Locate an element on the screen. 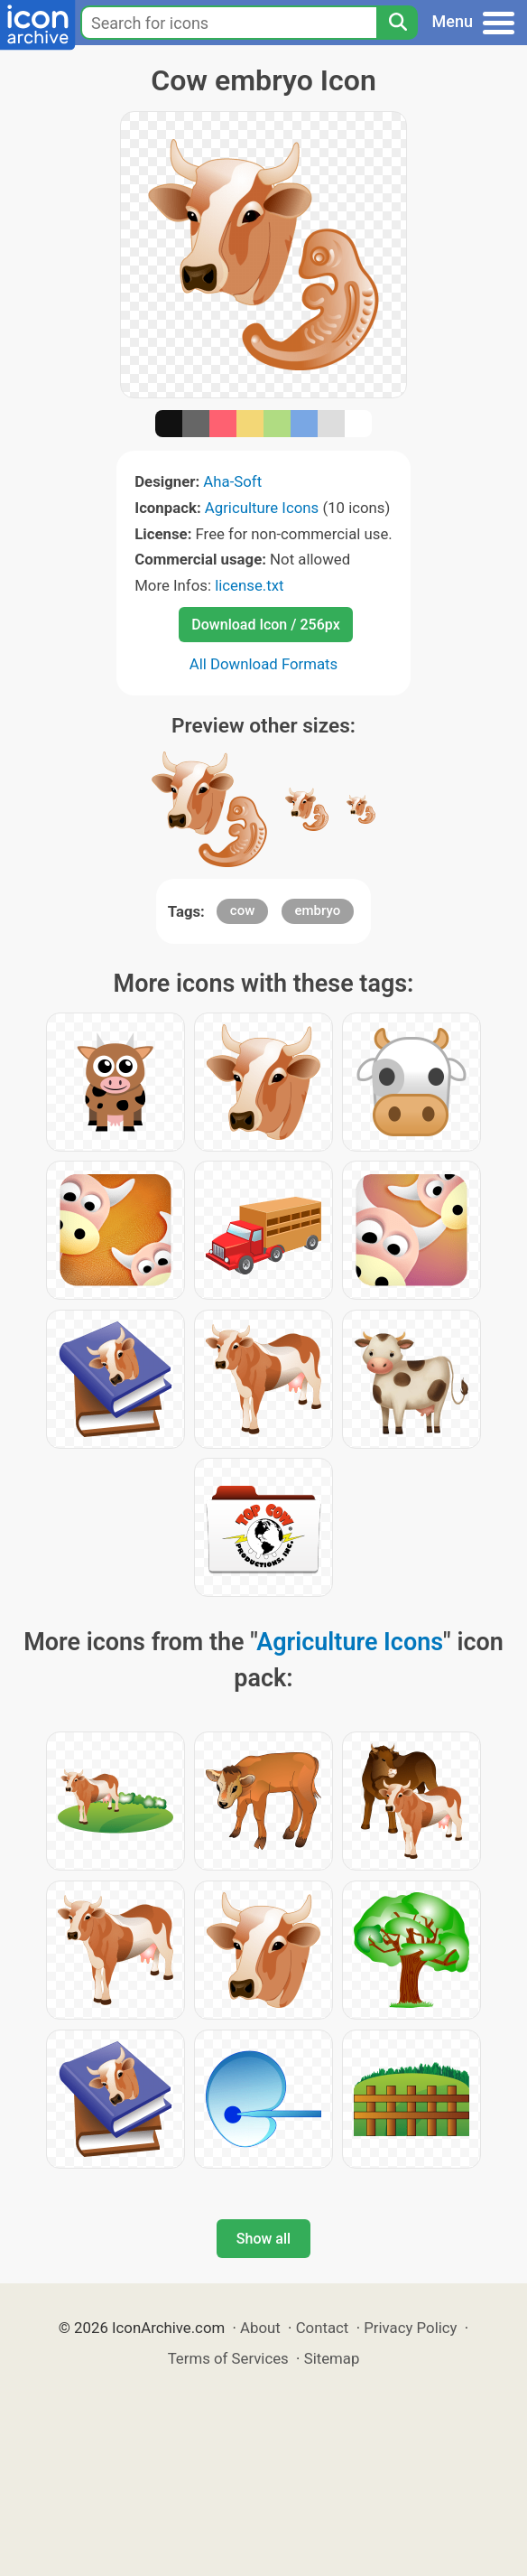 The height and width of the screenshot is (2576, 527). All Download Formats is located at coordinates (264, 664).